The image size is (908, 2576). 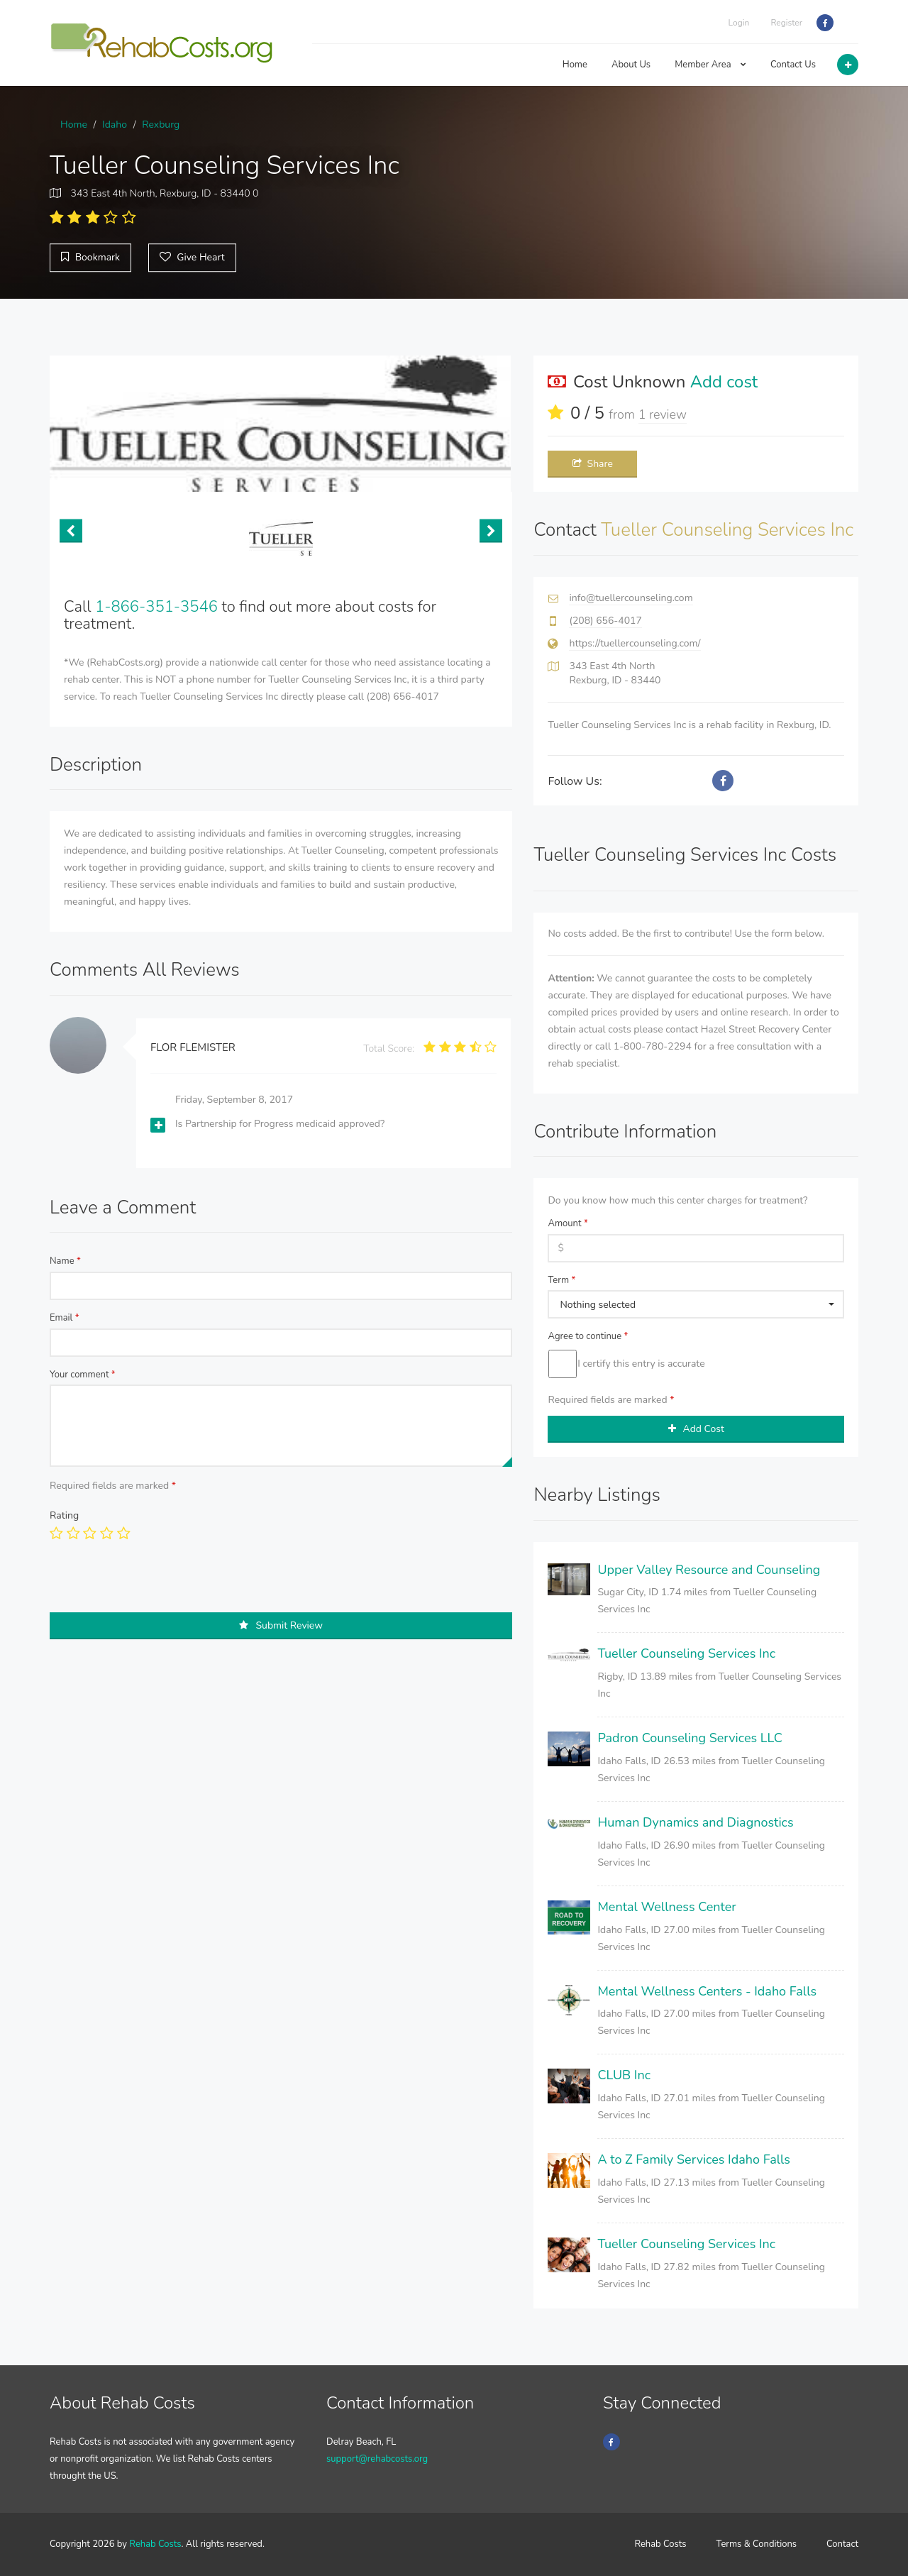 What do you see at coordinates (693, 2159) in the screenshot?
I see `A to Z Family Services Idaho Falls` at bounding box center [693, 2159].